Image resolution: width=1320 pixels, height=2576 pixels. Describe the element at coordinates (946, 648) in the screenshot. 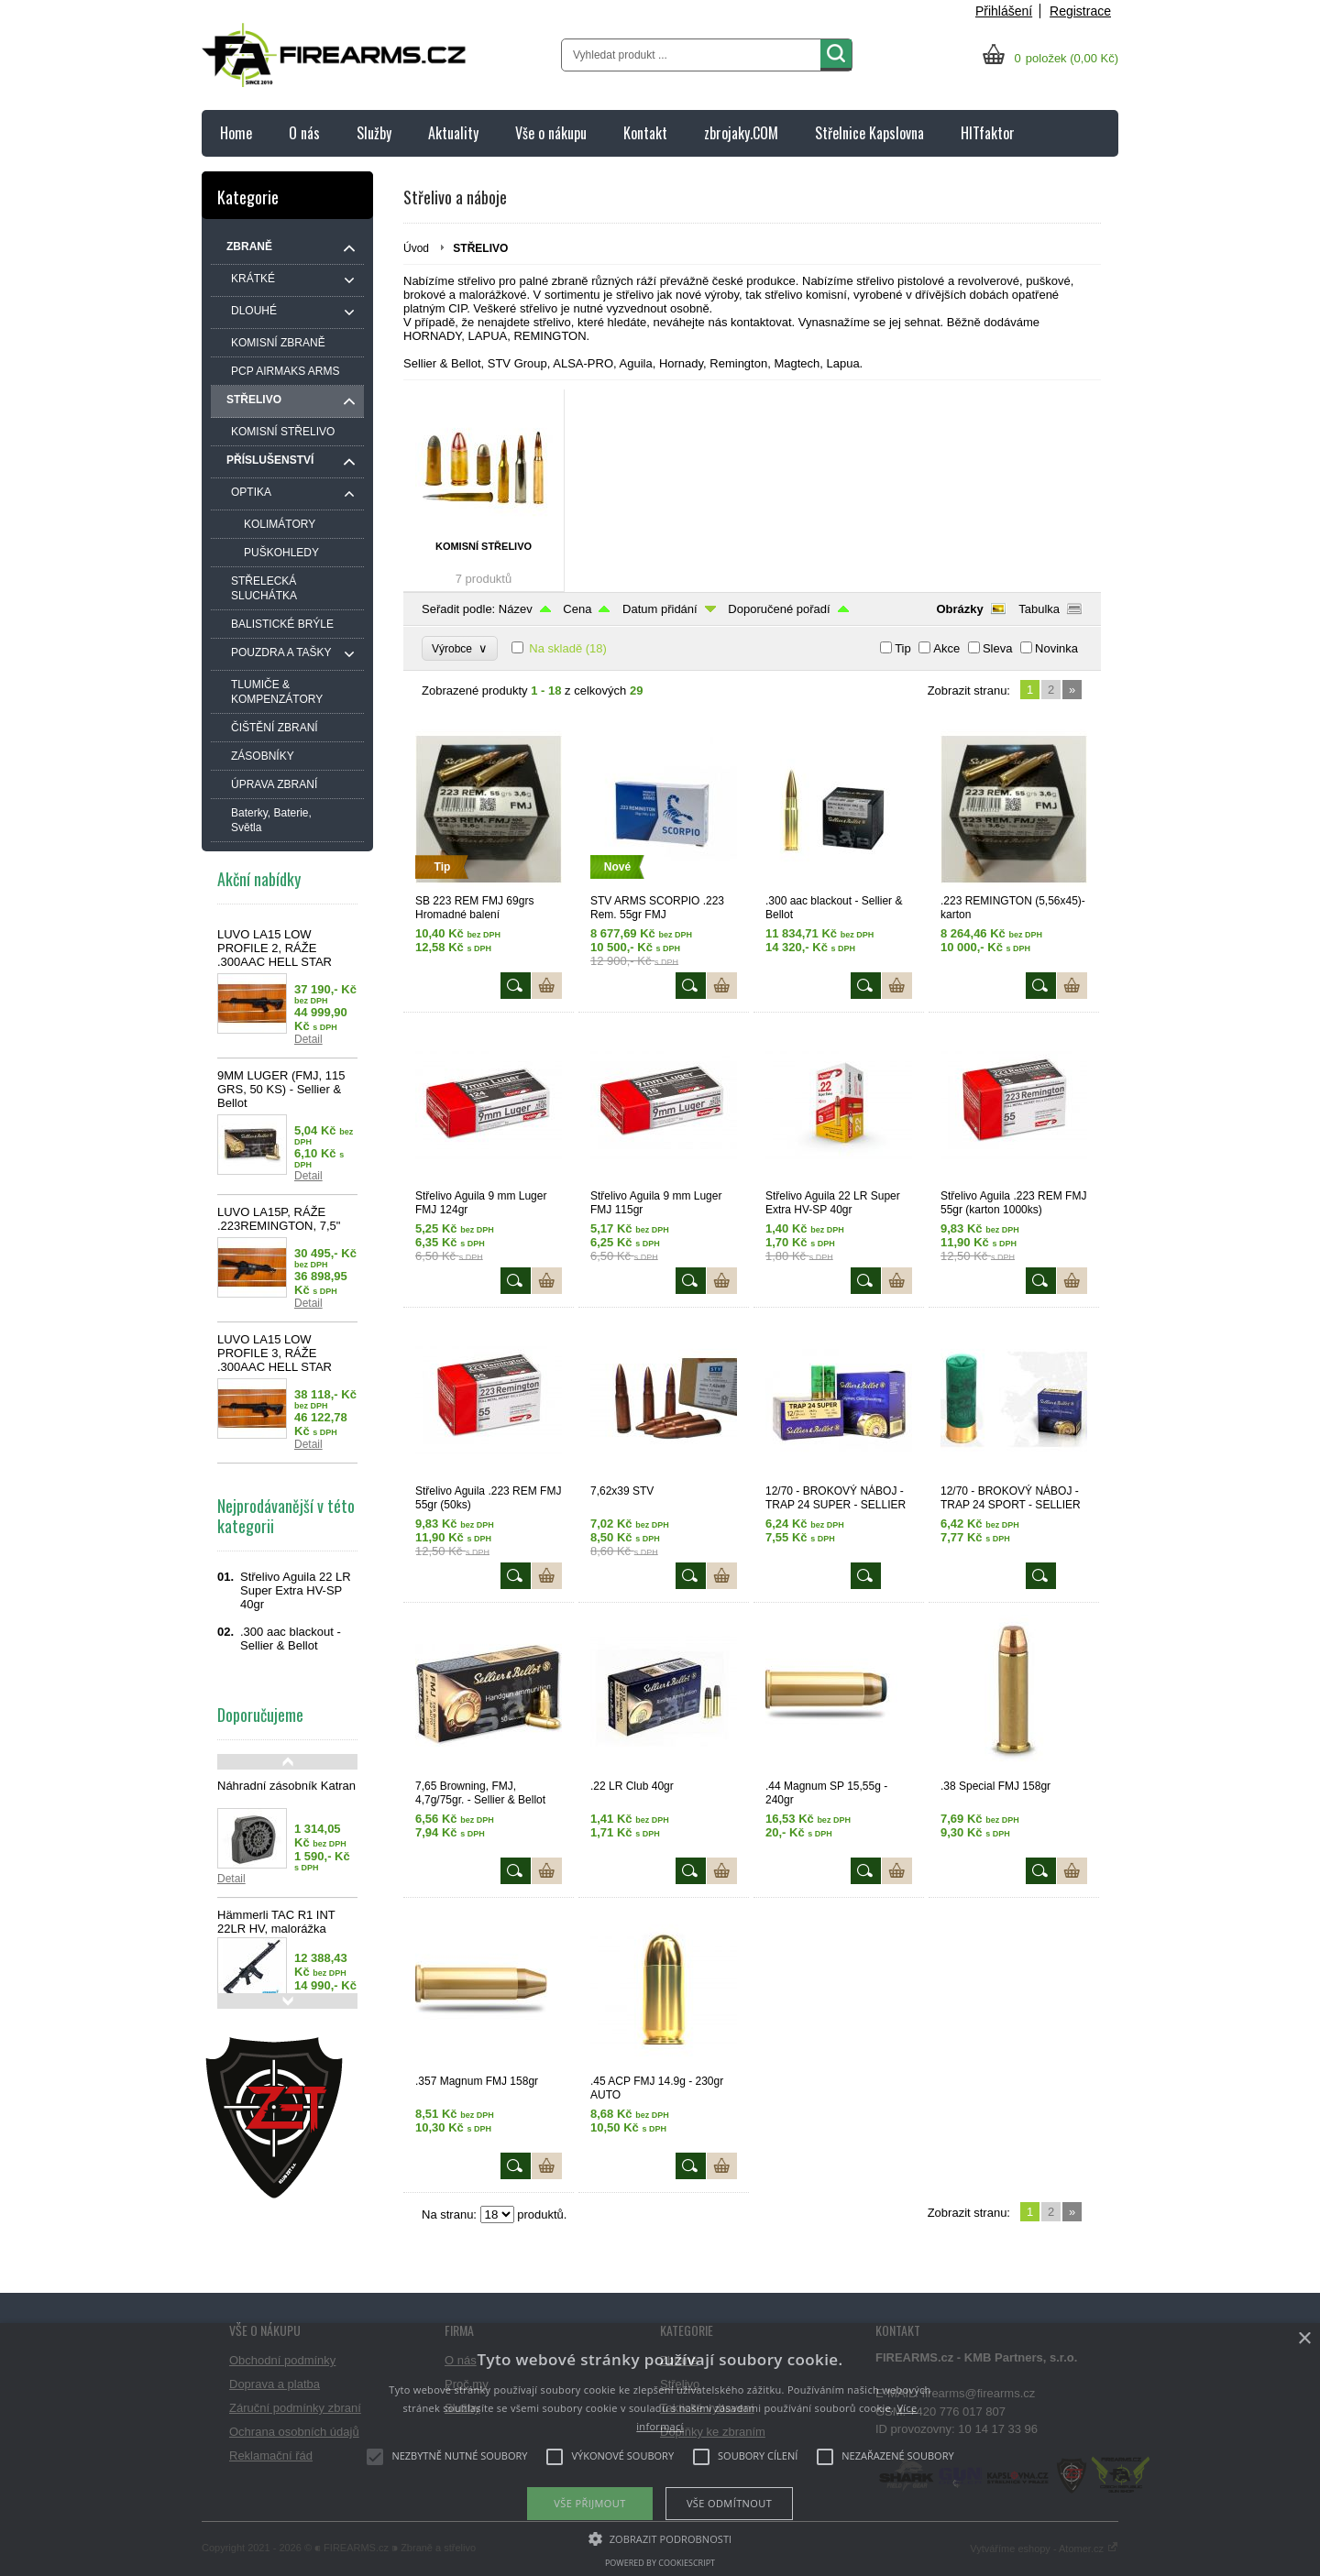

I see `Akce` at that location.